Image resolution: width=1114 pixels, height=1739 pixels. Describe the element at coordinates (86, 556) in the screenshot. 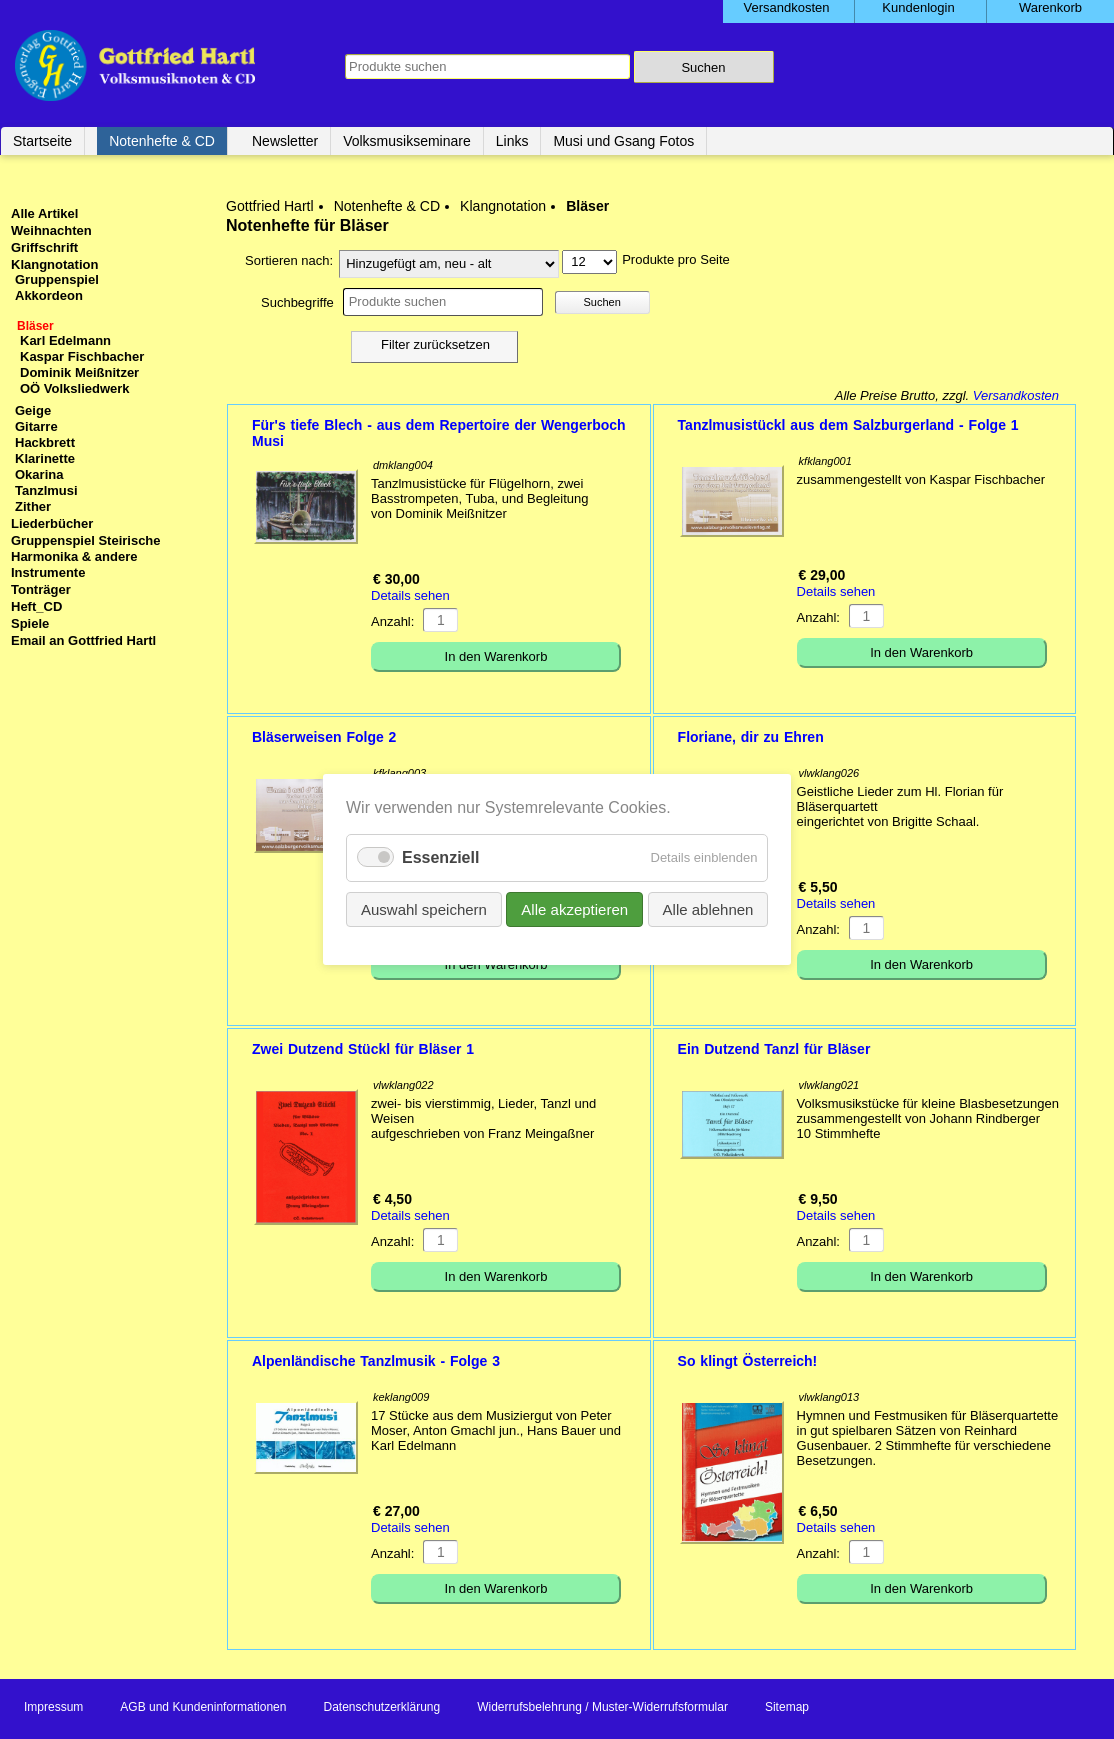

I see `Gruppenspiel Steirische Harmonika & andere Instrumente` at that location.